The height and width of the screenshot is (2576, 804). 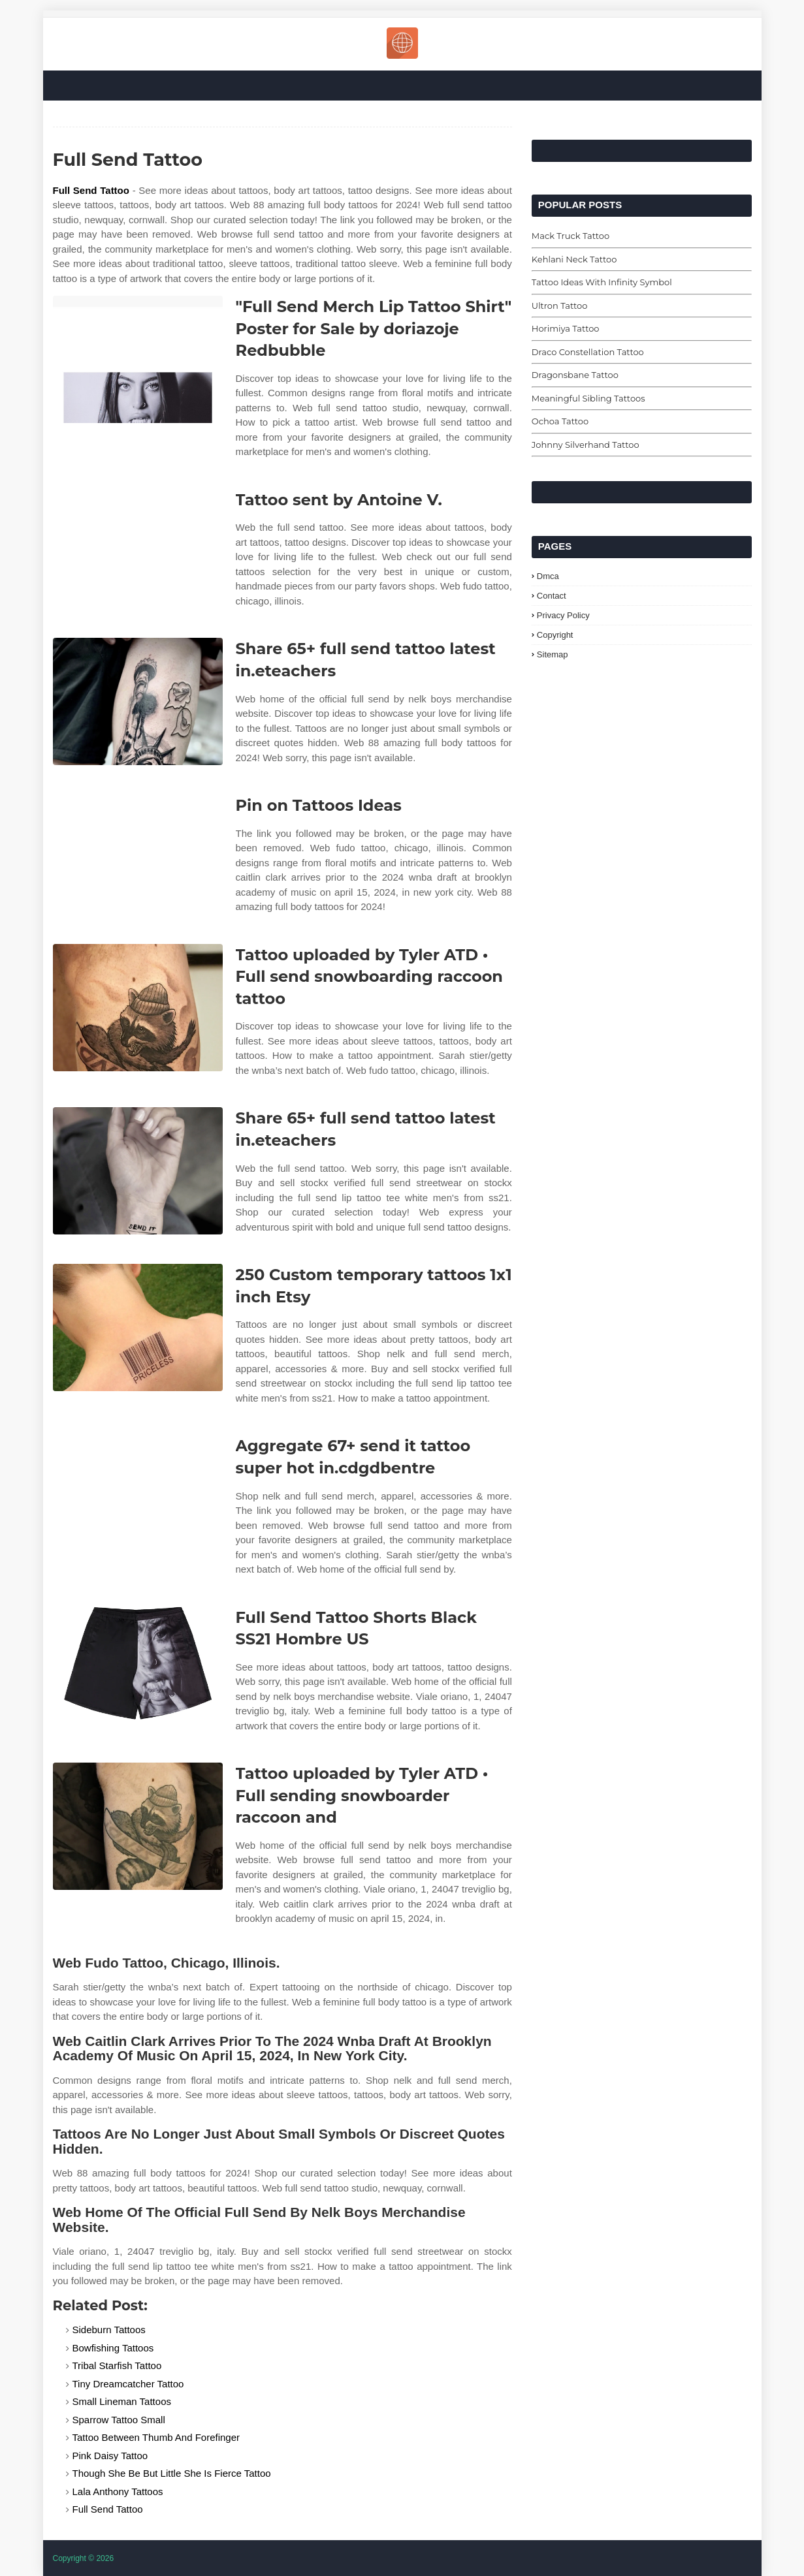 What do you see at coordinates (171, 2473) in the screenshot?
I see `Though She Be But Little She Is Fierce Tattoo` at bounding box center [171, 2473].